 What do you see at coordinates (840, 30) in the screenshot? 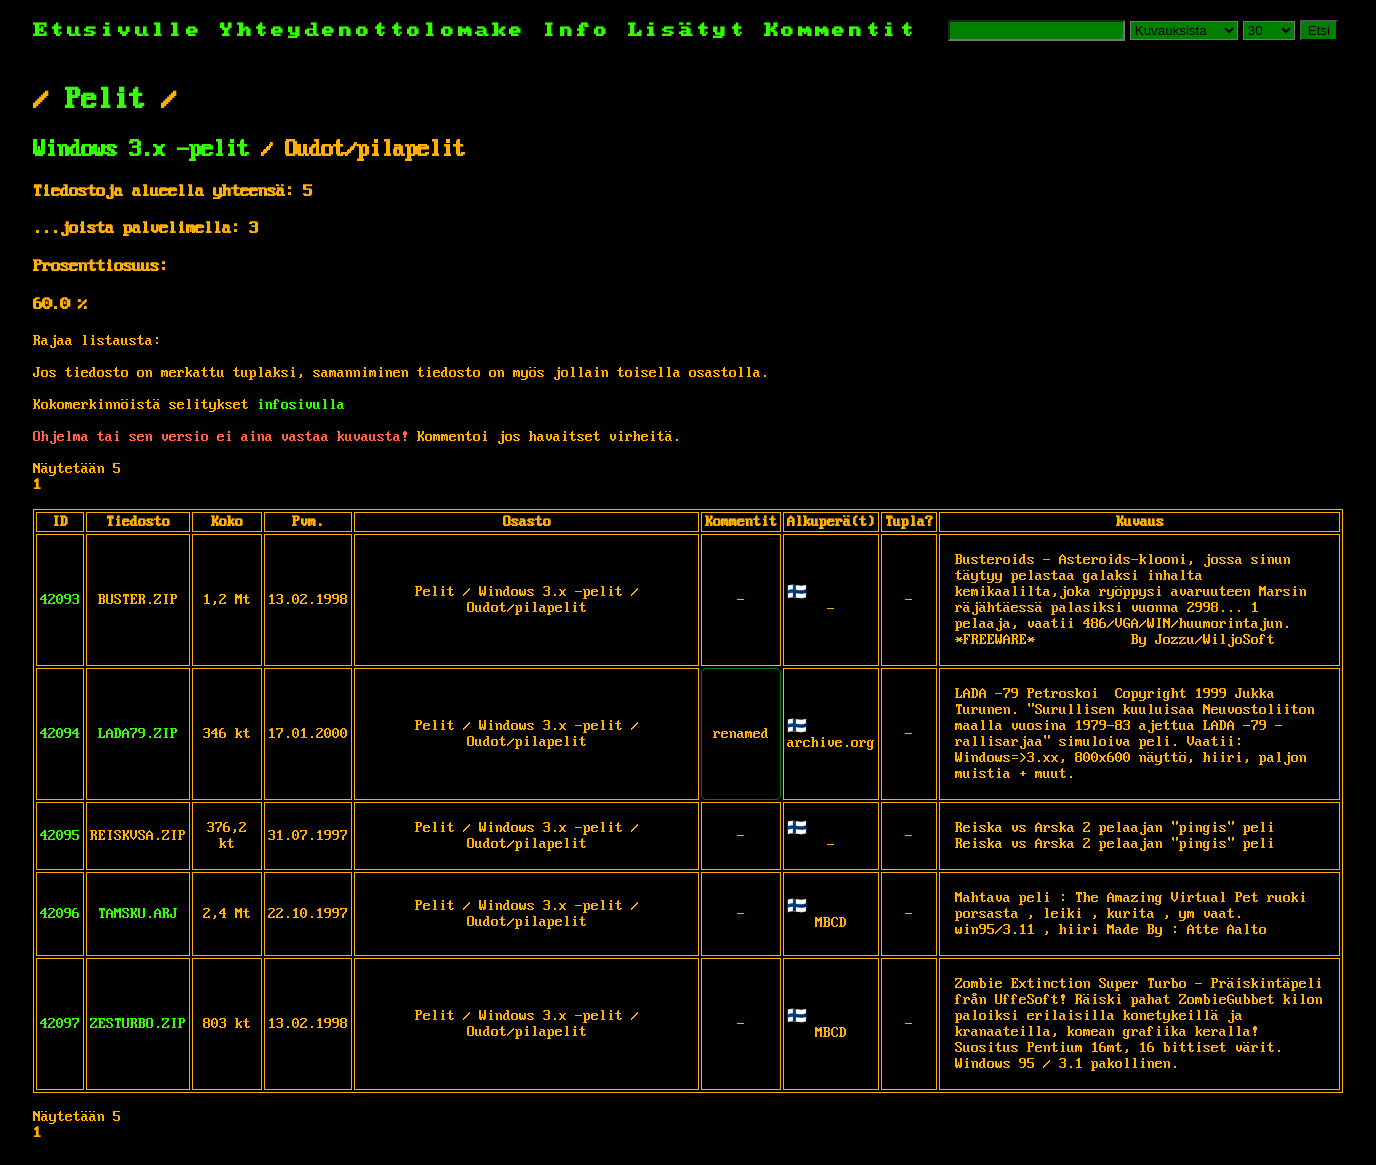
I see `Kommentit` at bounding box center [840, 30].